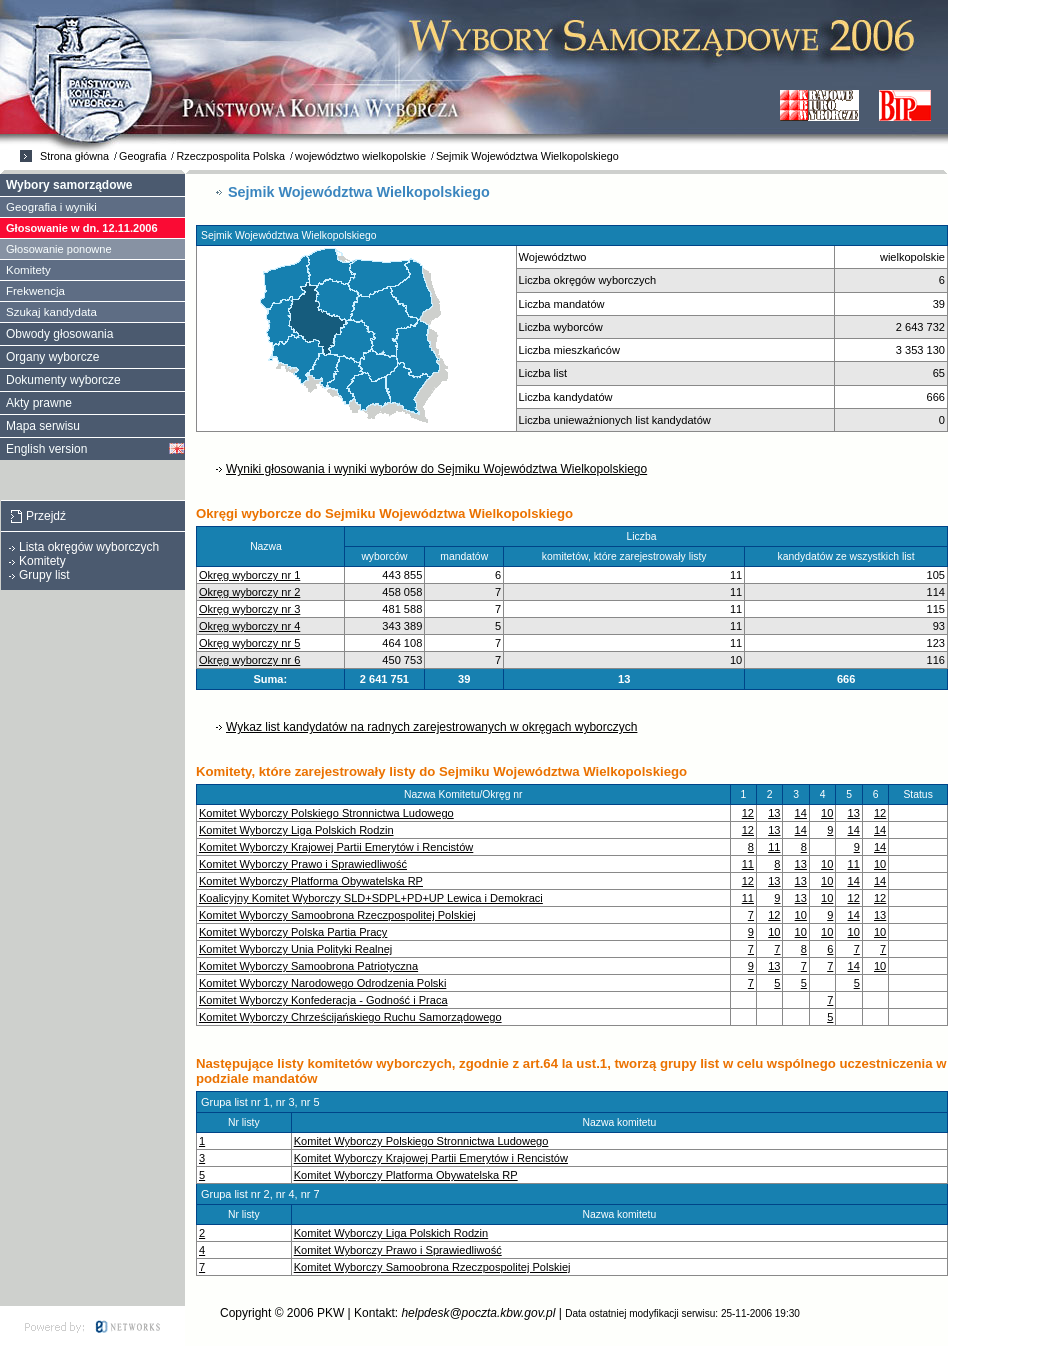  What do you see at coordinates (51, 312) in the screenshot?
I see `Szukaj kandydata` at bounding box center [51, 312].